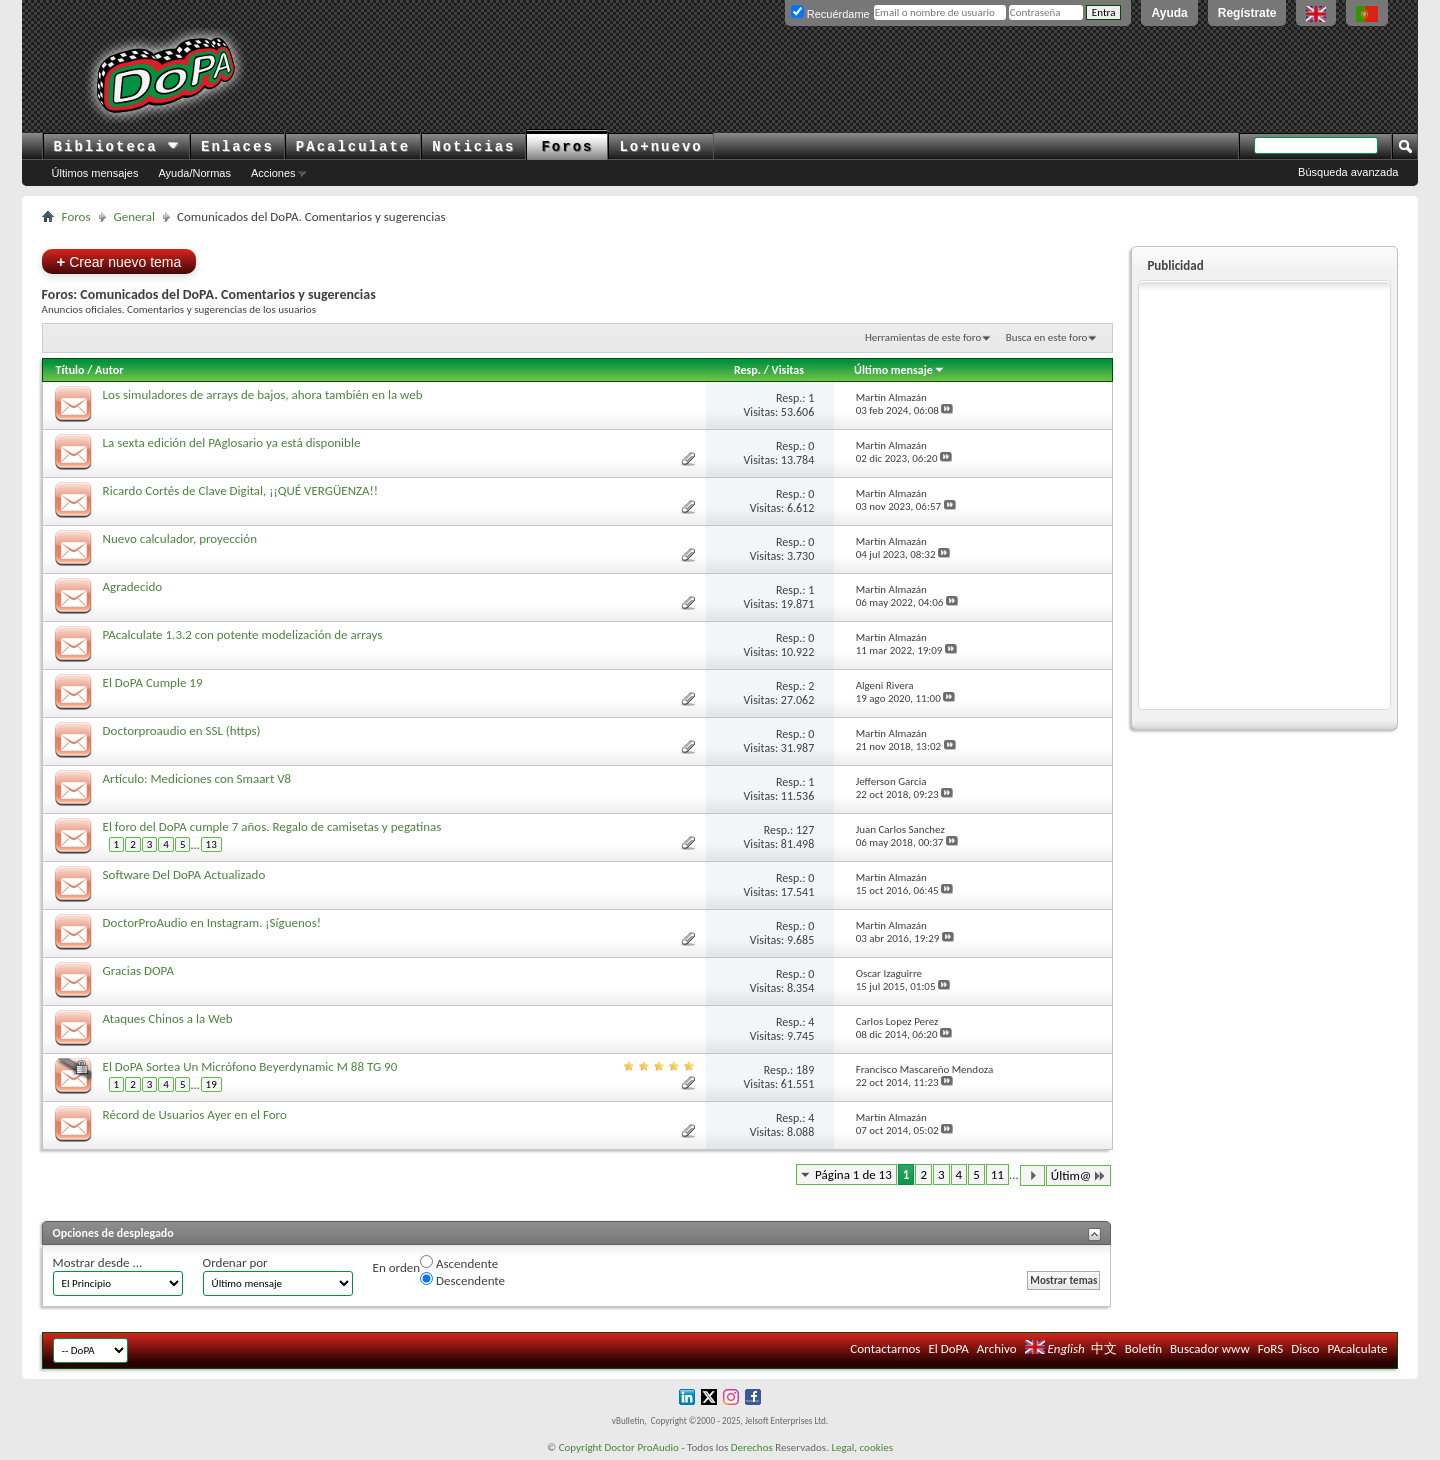 The height and width of the screenshot is (1460, 1440). Describe the element at coordinates (1047, 337) in the screenshot. I see `Busca en este foro` at that location.